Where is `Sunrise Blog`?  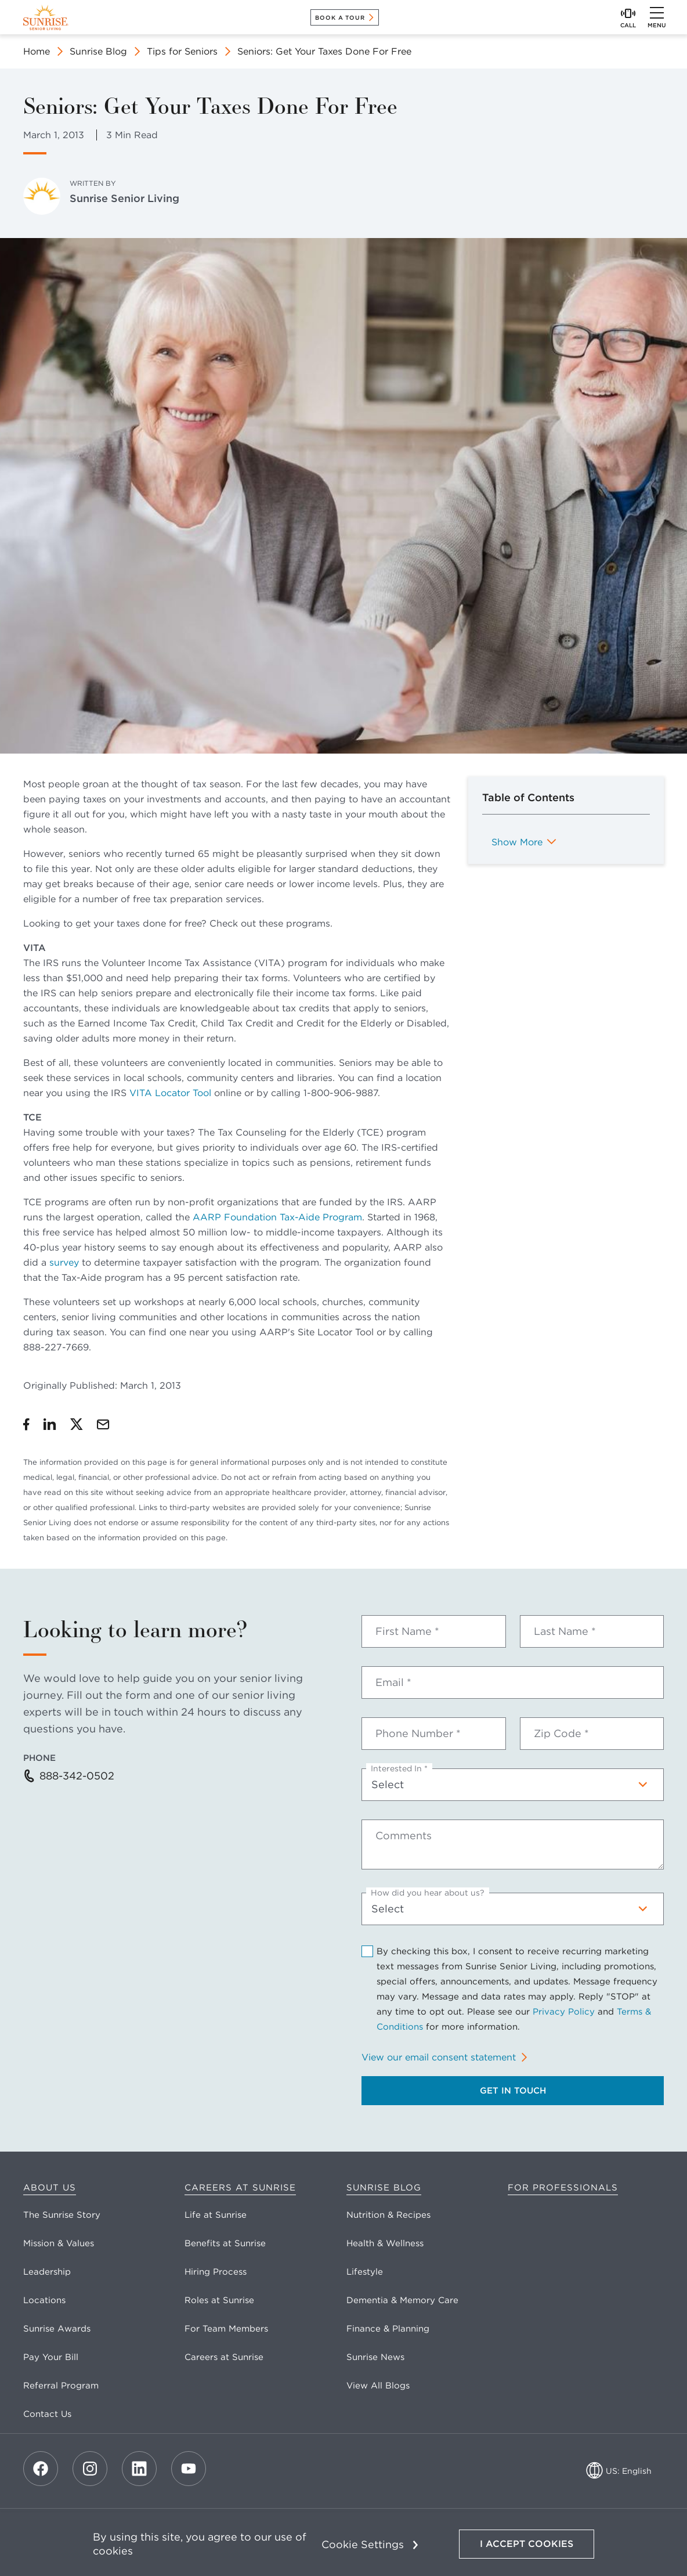 Sunrise Blog is located at coordinates (98, 51).